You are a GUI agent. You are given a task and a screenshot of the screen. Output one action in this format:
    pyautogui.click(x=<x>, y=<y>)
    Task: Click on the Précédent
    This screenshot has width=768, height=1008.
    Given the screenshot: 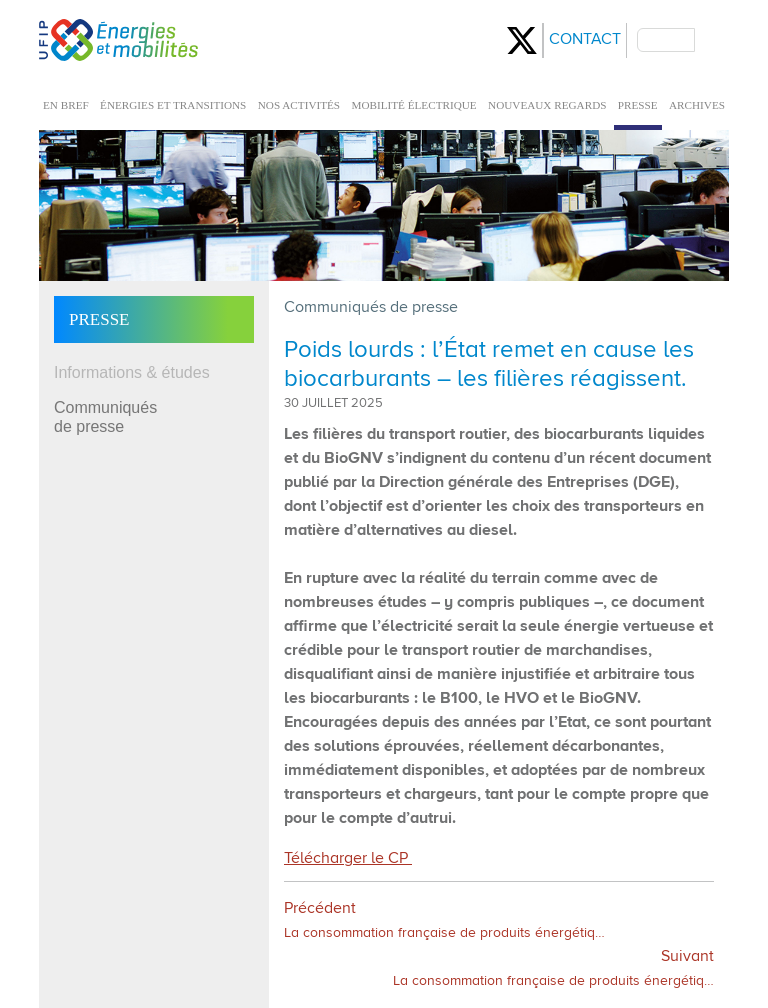 What is the action you would take?
    pyautogui.click(x=444, y=920)
    